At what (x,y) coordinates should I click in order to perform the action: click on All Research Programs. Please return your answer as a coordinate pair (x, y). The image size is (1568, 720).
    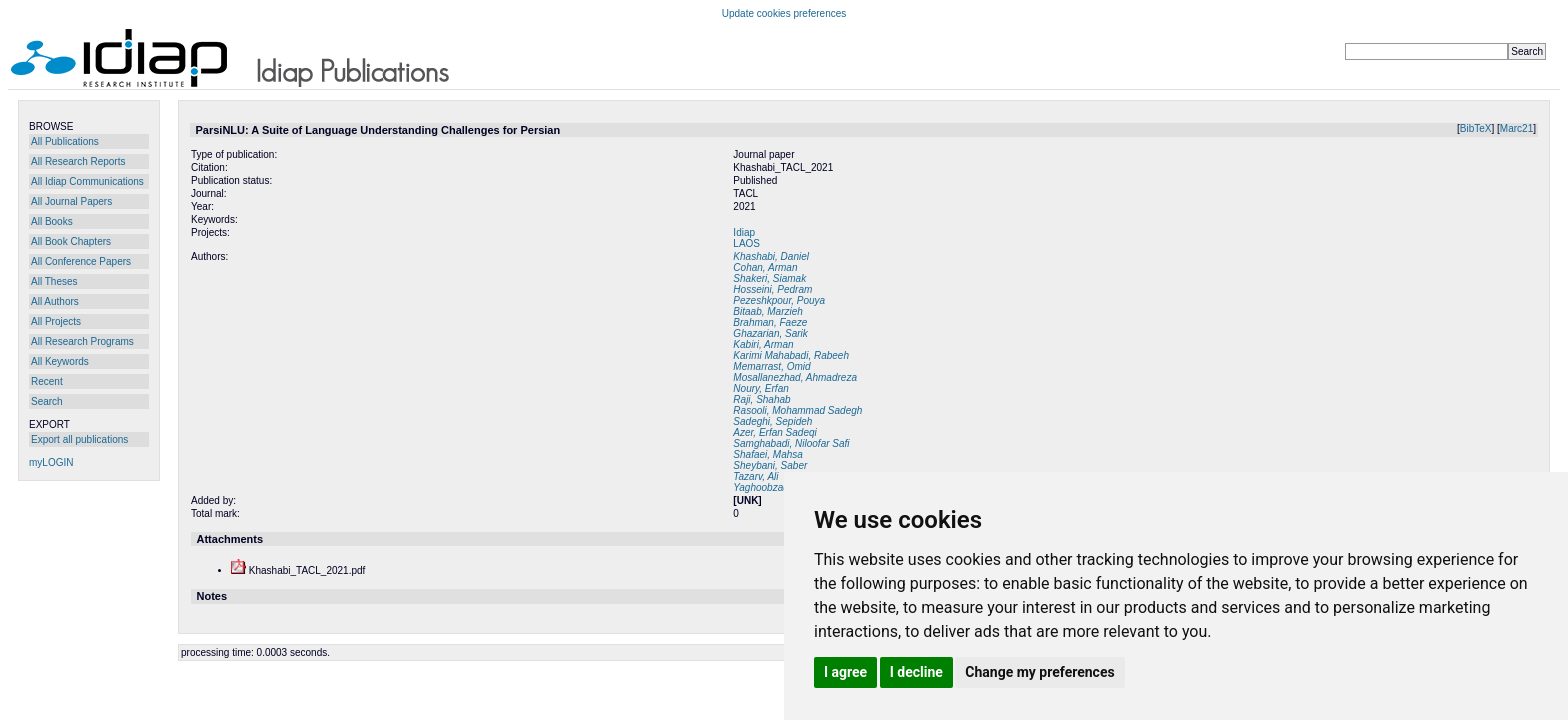
    Looking at the image, I should click on (82, 341).